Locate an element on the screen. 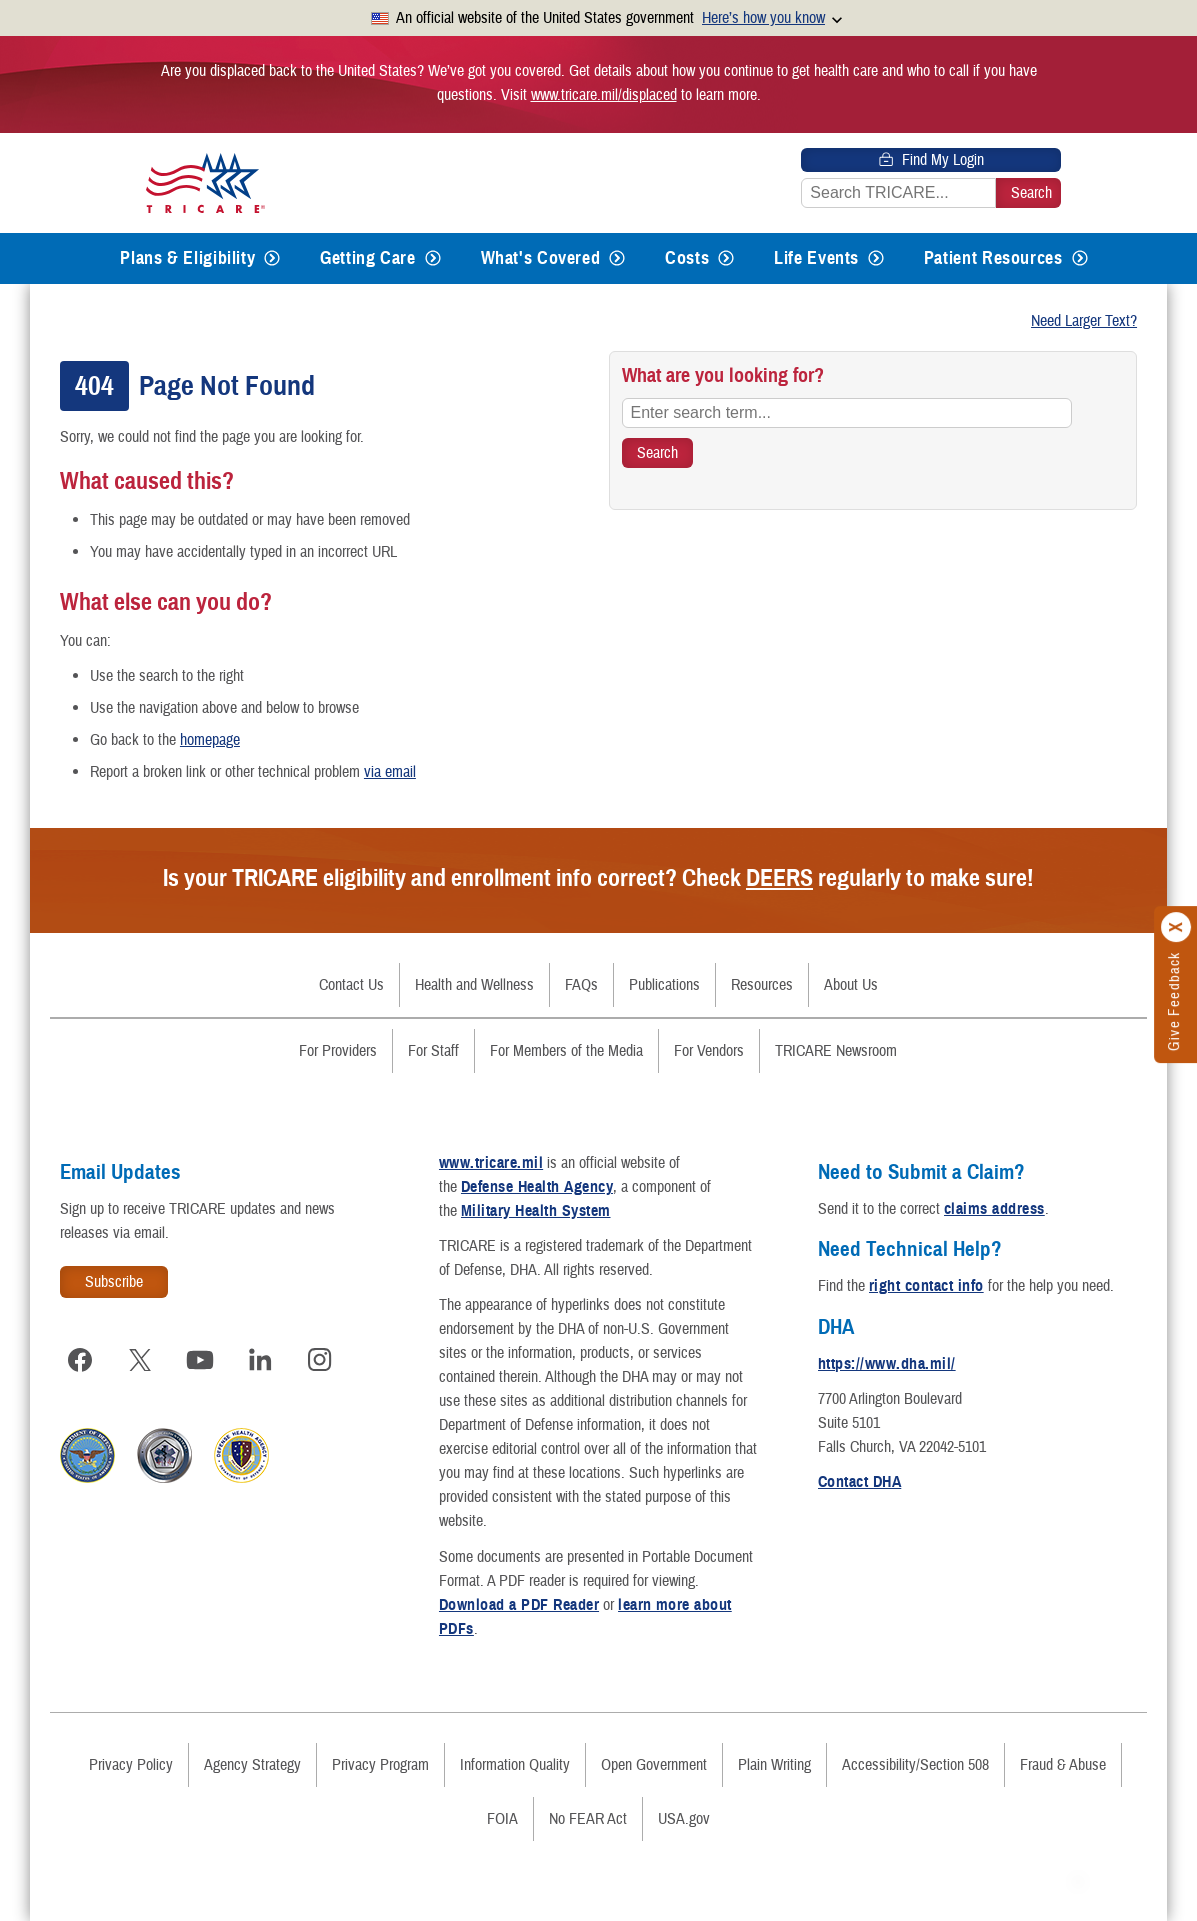  About Us is located at coordinates (851, 985).